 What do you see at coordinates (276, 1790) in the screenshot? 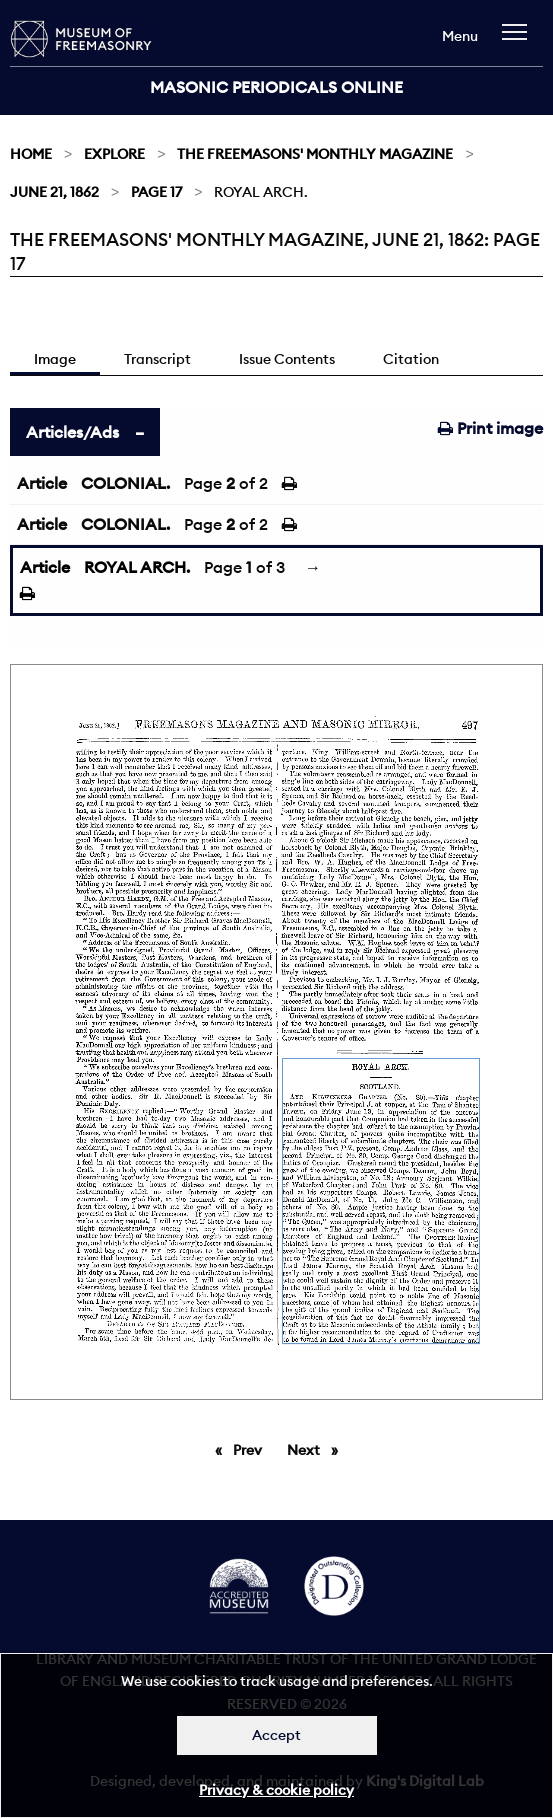
I see `Privacy & cookie policy` at bounding box center [276, 1790].